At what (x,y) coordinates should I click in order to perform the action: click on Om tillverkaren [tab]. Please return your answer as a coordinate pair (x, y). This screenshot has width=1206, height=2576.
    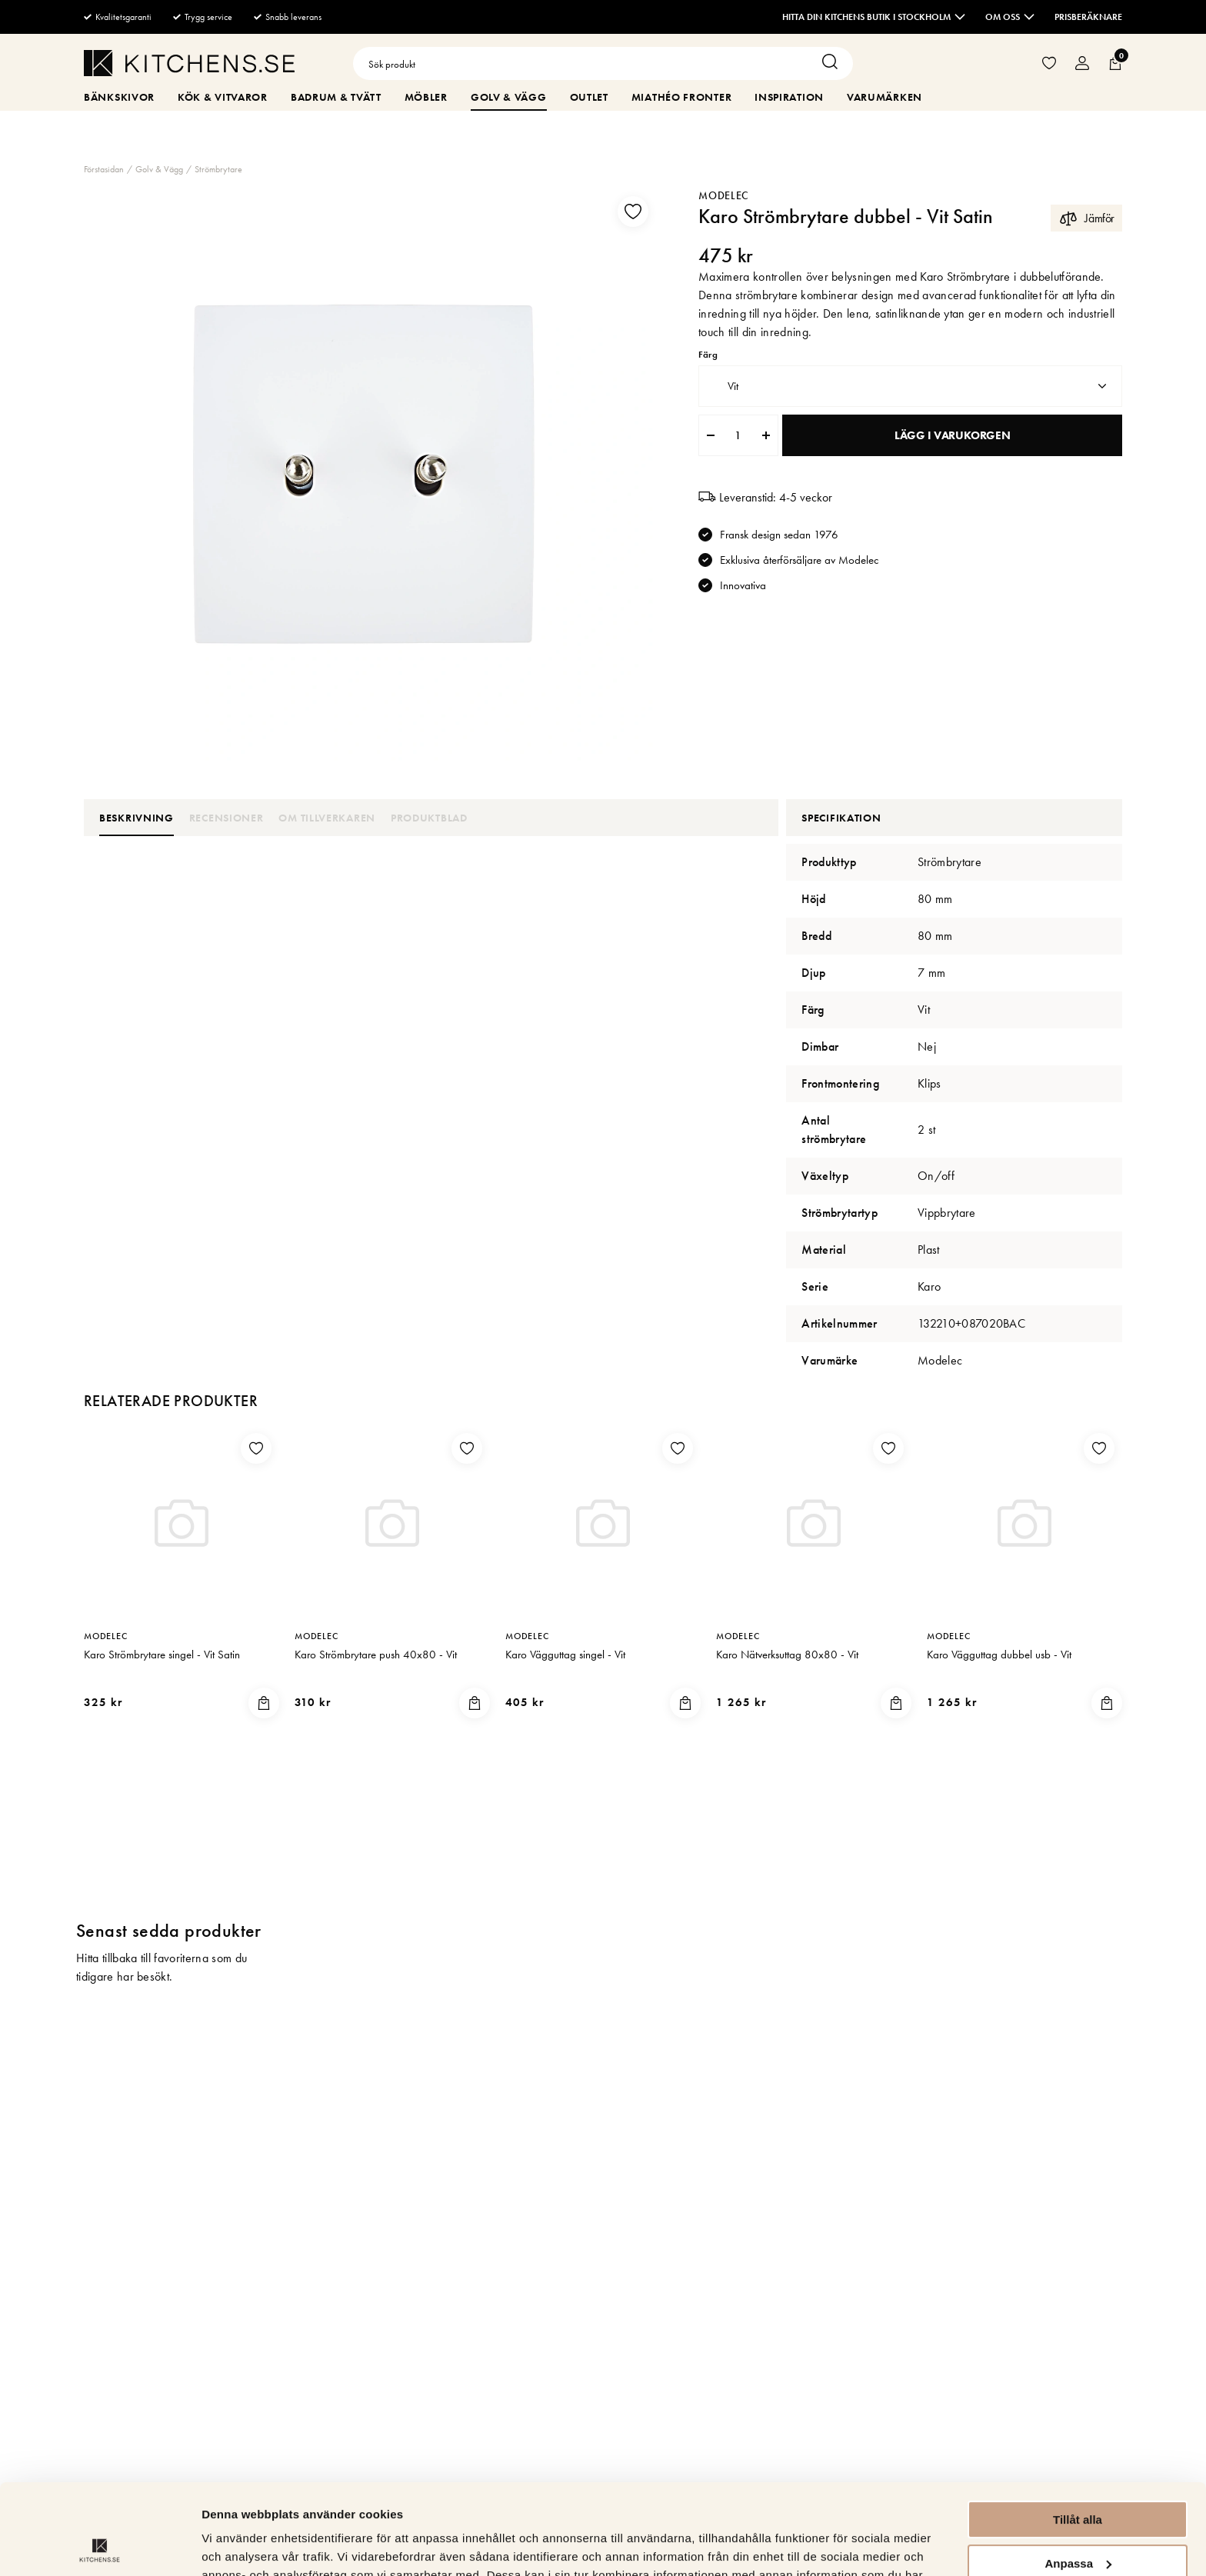
    Looking at the image, I should click on (326, 818).